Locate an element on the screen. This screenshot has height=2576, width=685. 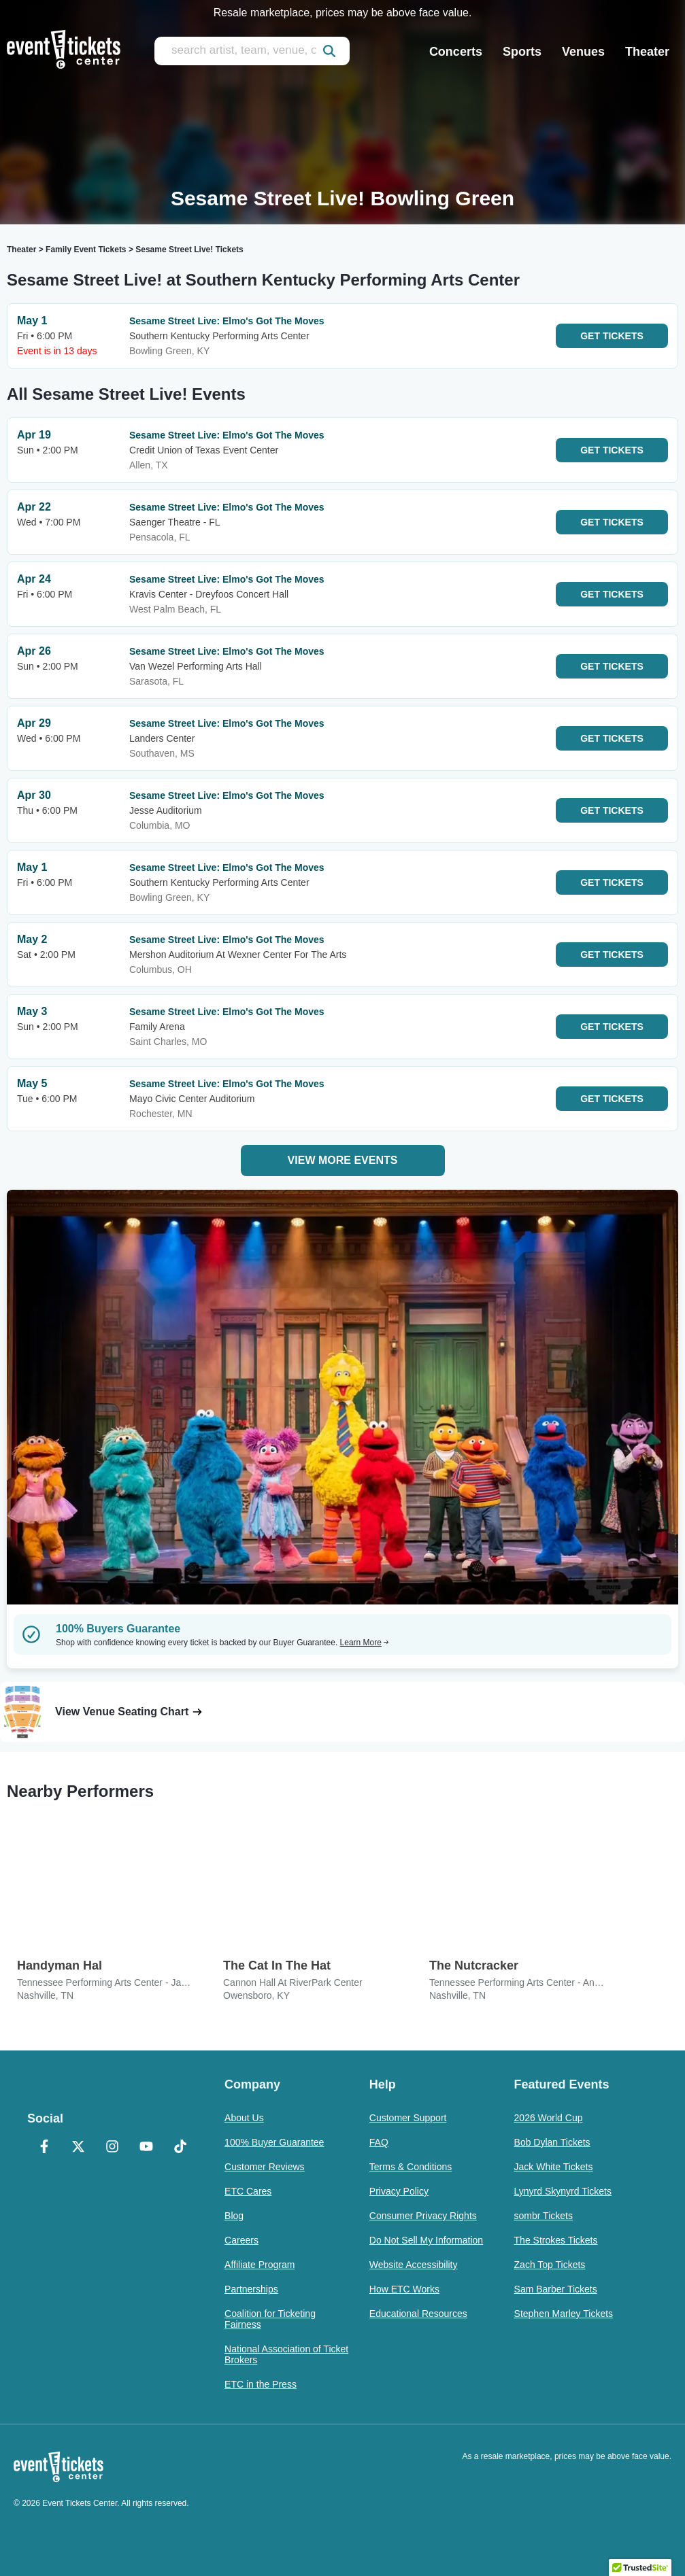
2026 World Cup is located at coordinates (548, 2117).